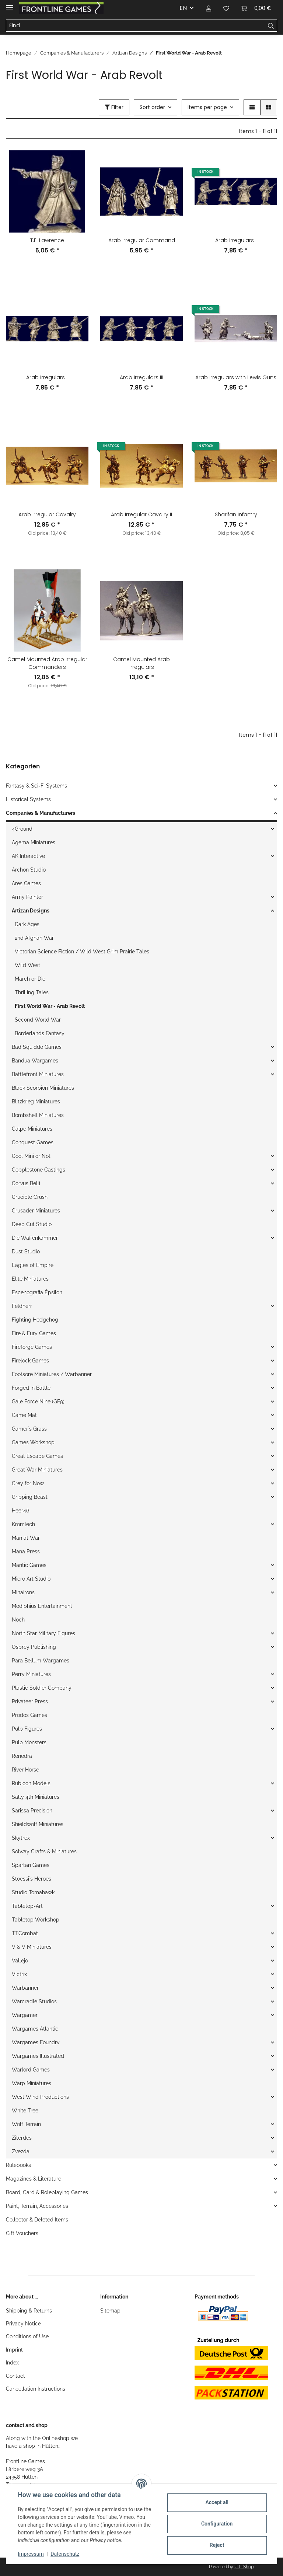  I want to click on 4Ground, so click(22, 829).